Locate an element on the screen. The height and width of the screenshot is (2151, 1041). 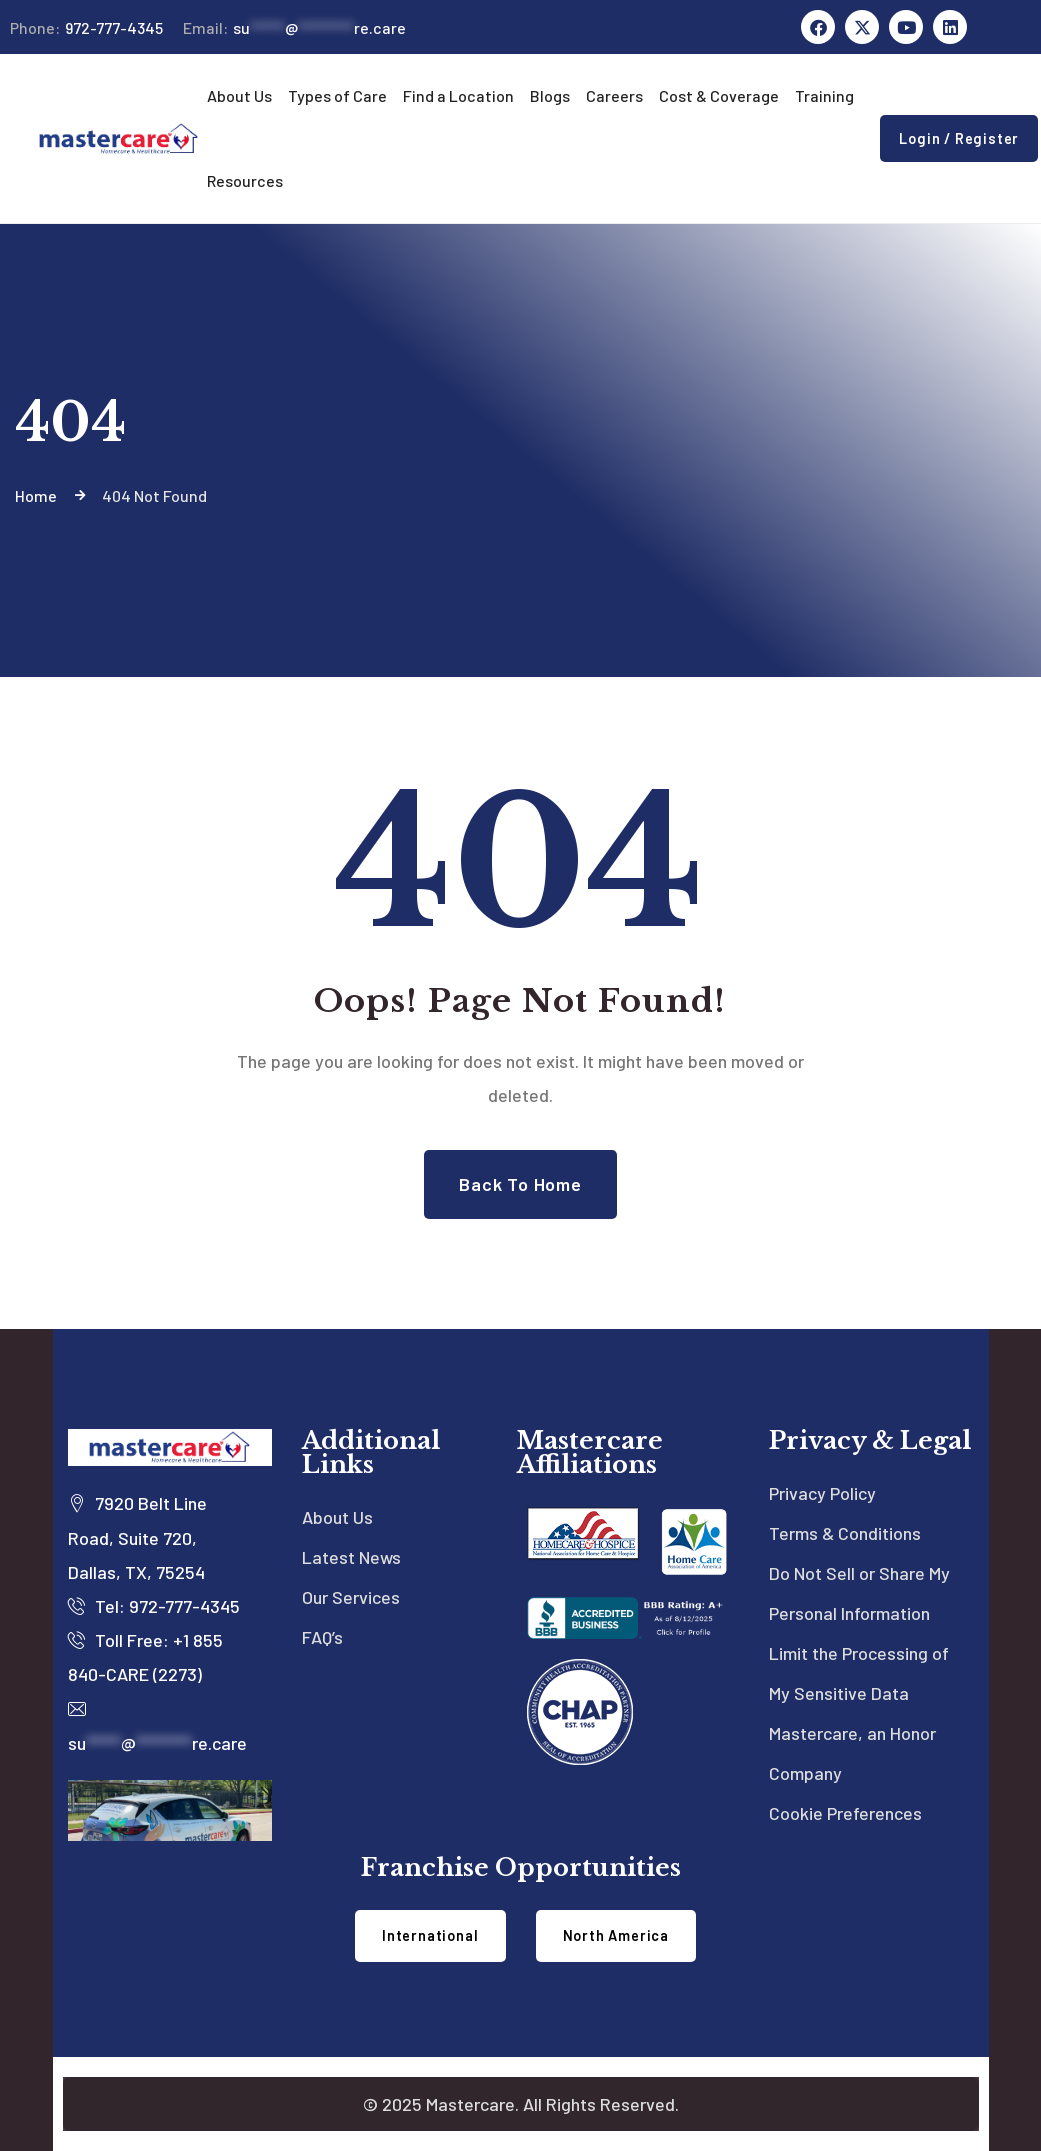
Privacy Policy is located at coordinates (822, 1493).